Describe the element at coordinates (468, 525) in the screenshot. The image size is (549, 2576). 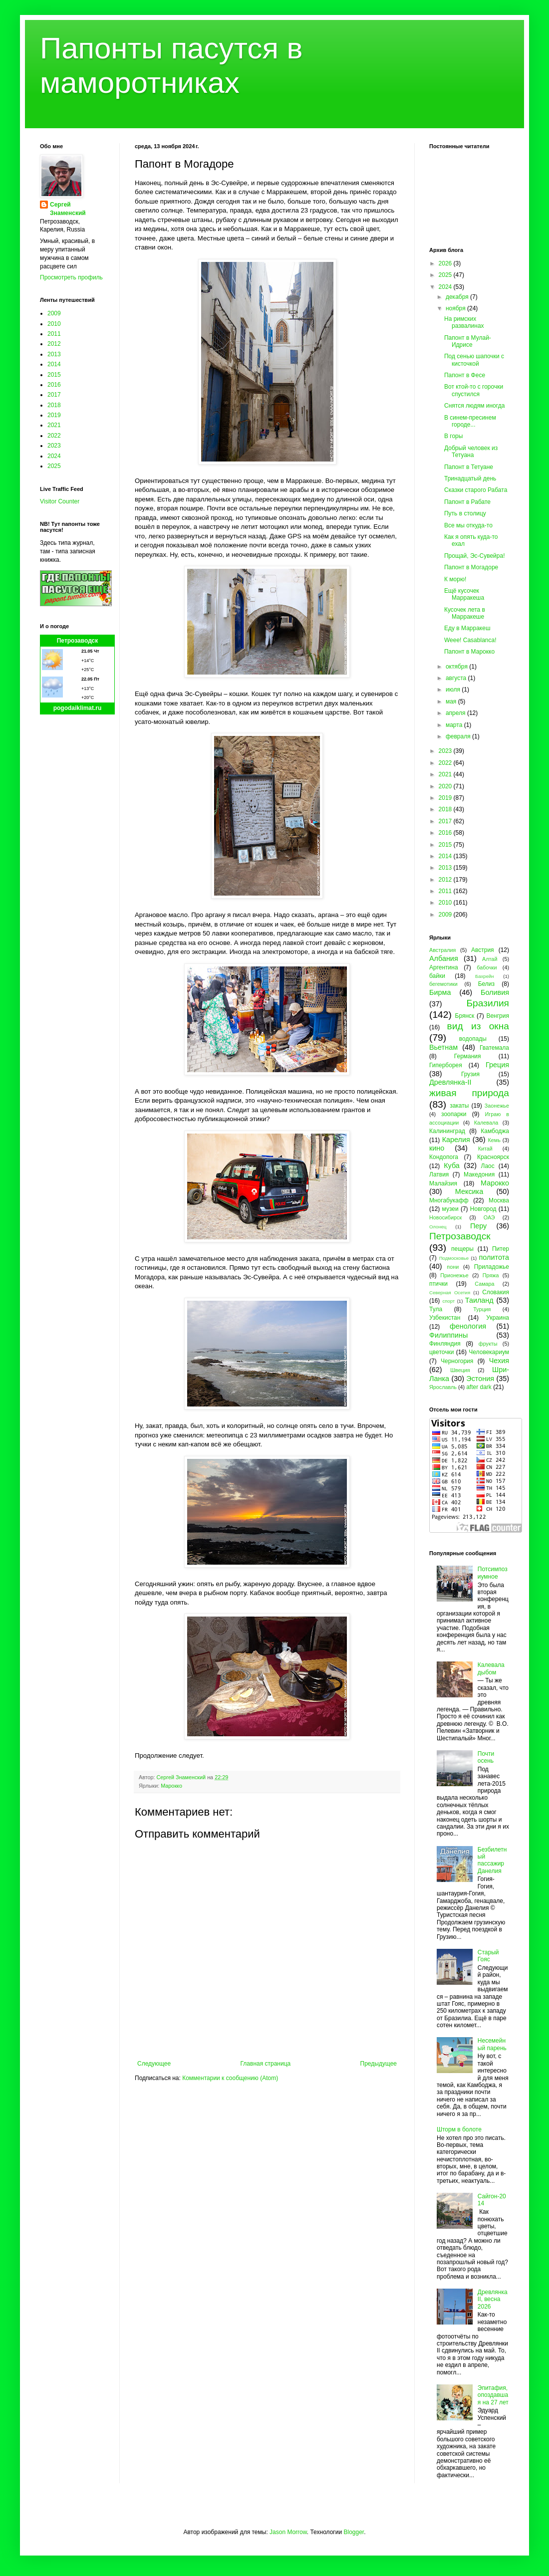
I see `Все мы откуда-то` at that location.